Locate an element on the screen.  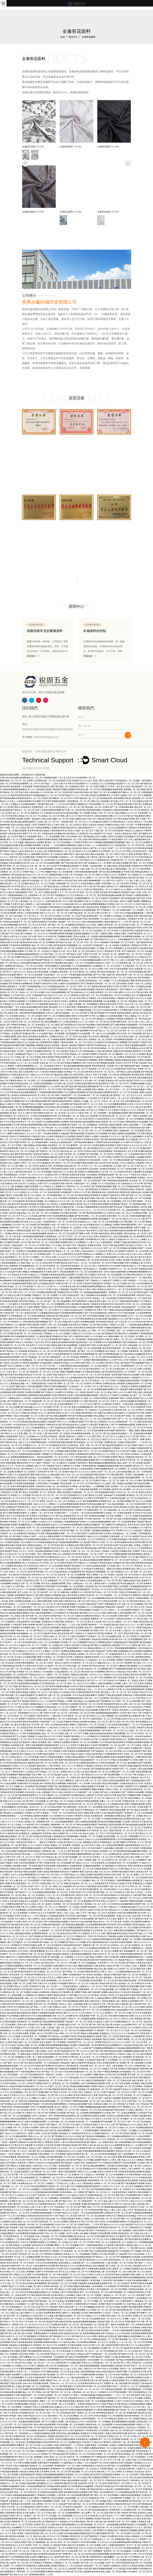
欧美与黑人午夜猛交久久 is located at coordinates (15, 2027).